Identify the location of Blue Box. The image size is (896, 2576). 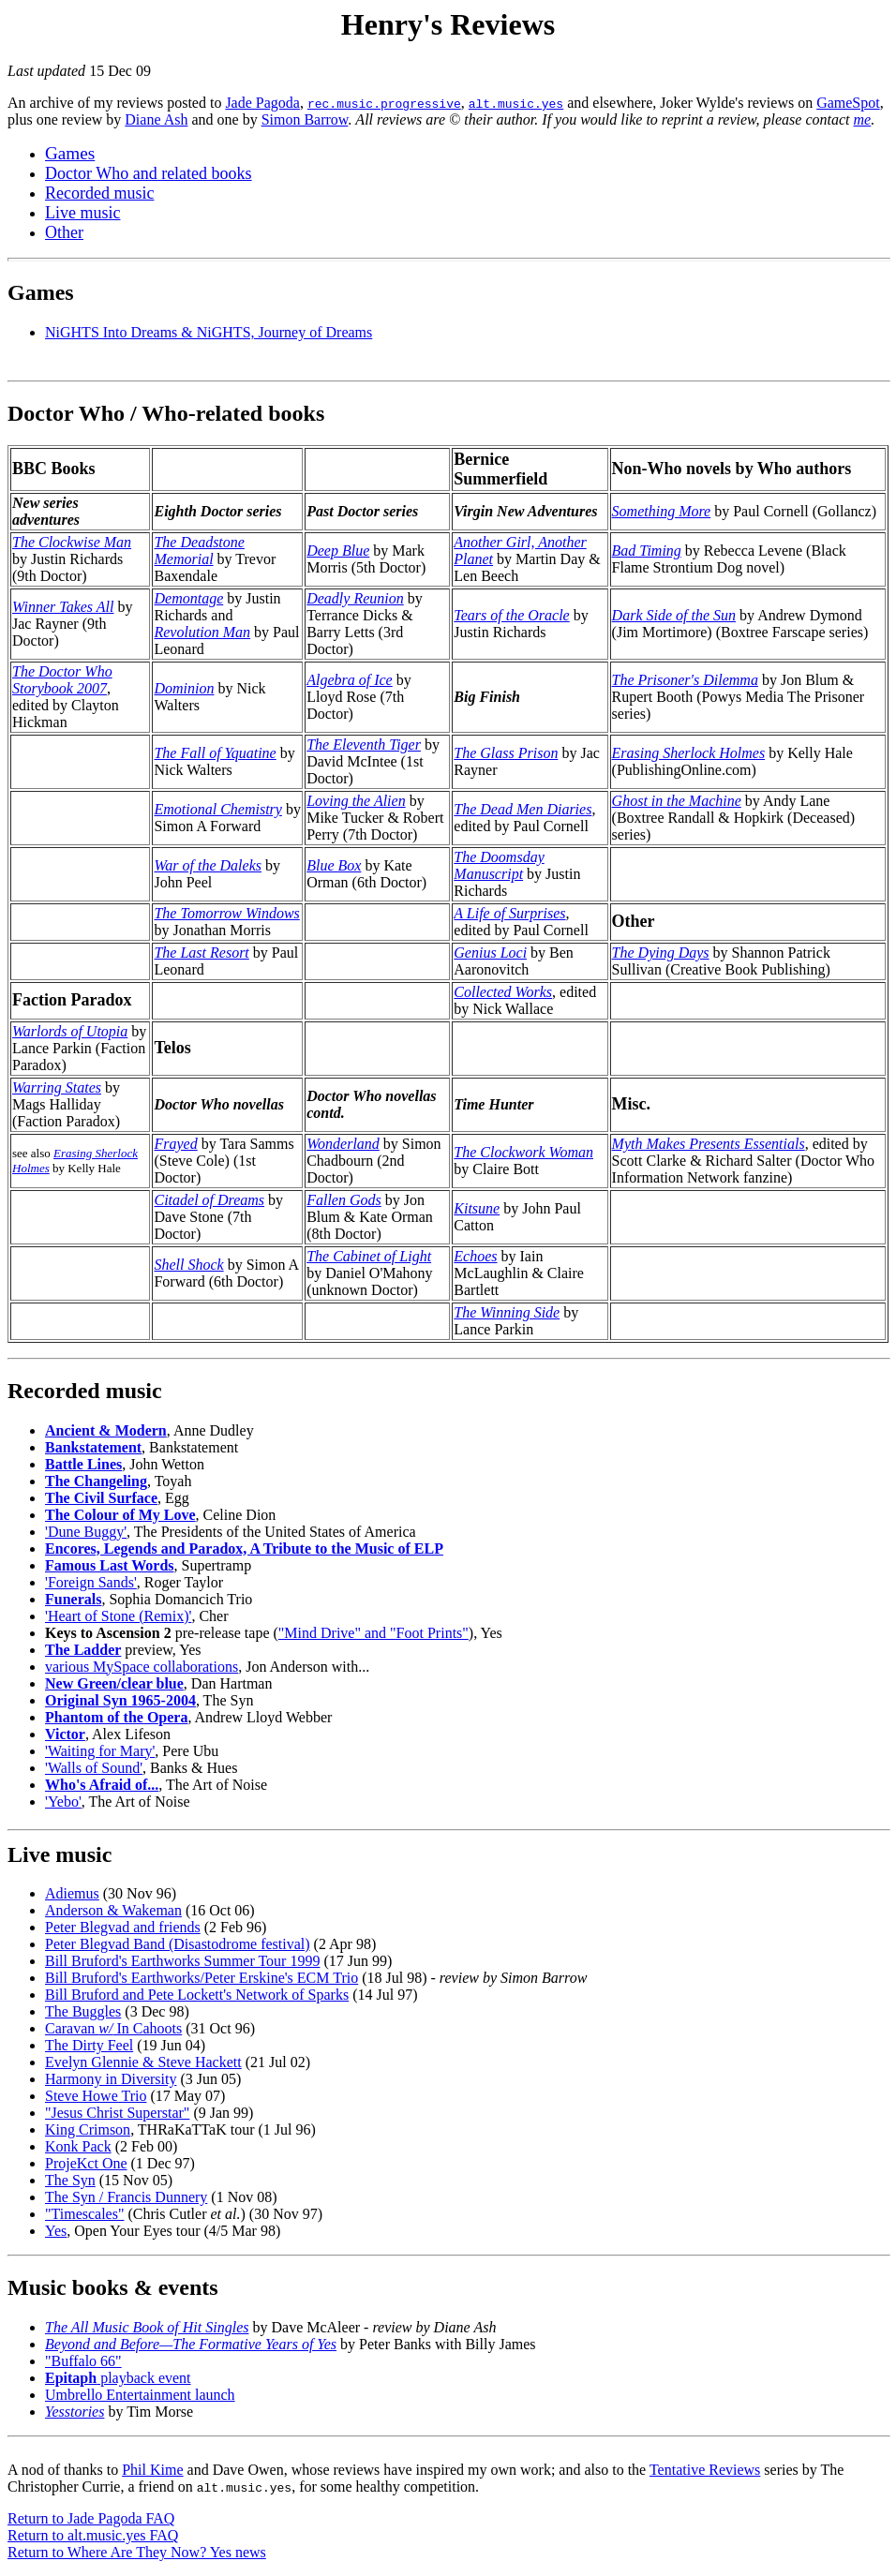
(333, 865).